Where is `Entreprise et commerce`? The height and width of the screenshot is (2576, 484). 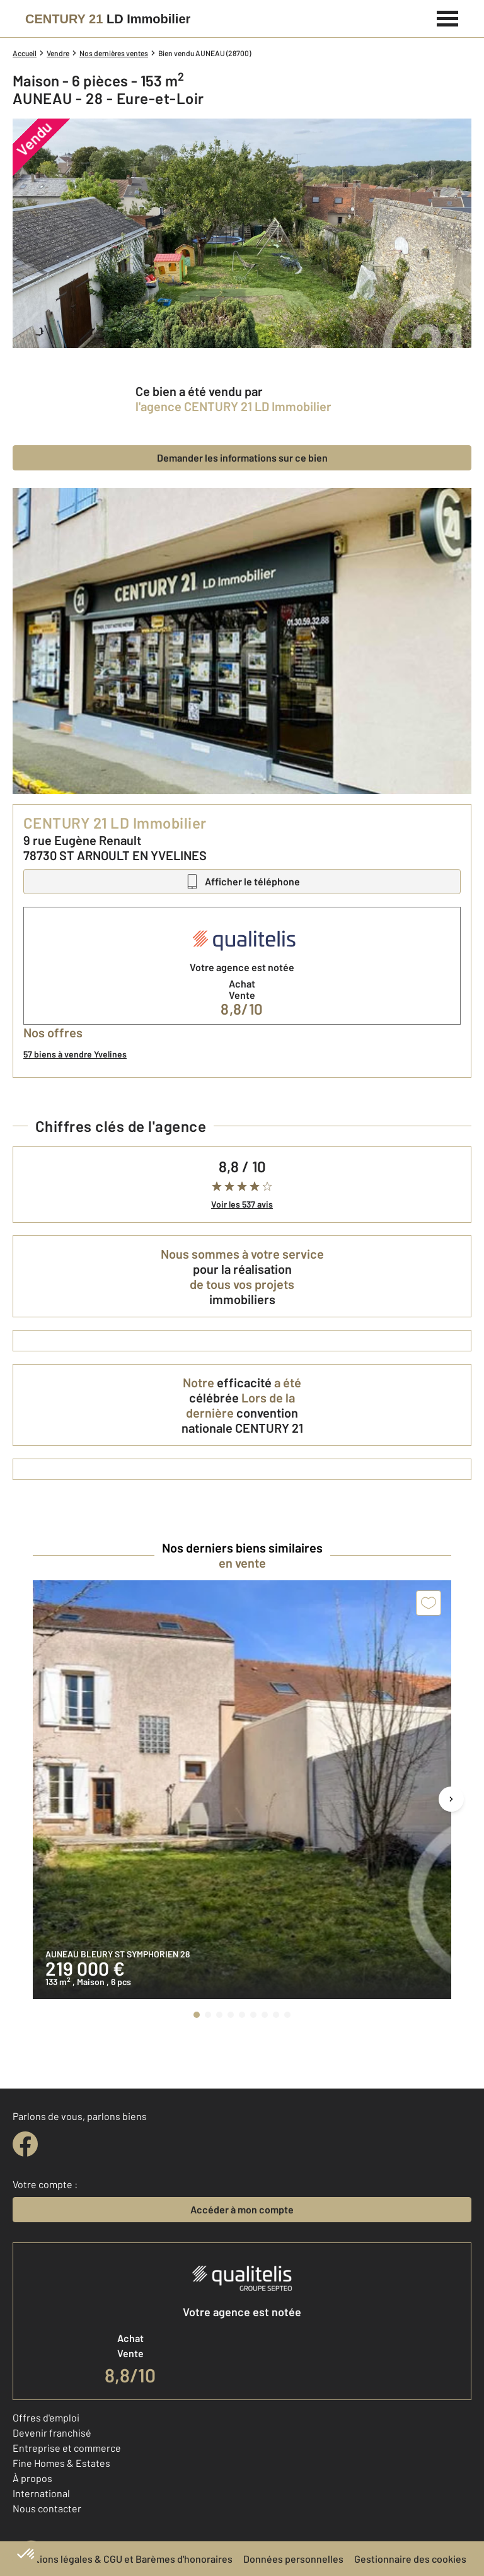
Entreprise et commerce is located at coordinates (67, 2448).